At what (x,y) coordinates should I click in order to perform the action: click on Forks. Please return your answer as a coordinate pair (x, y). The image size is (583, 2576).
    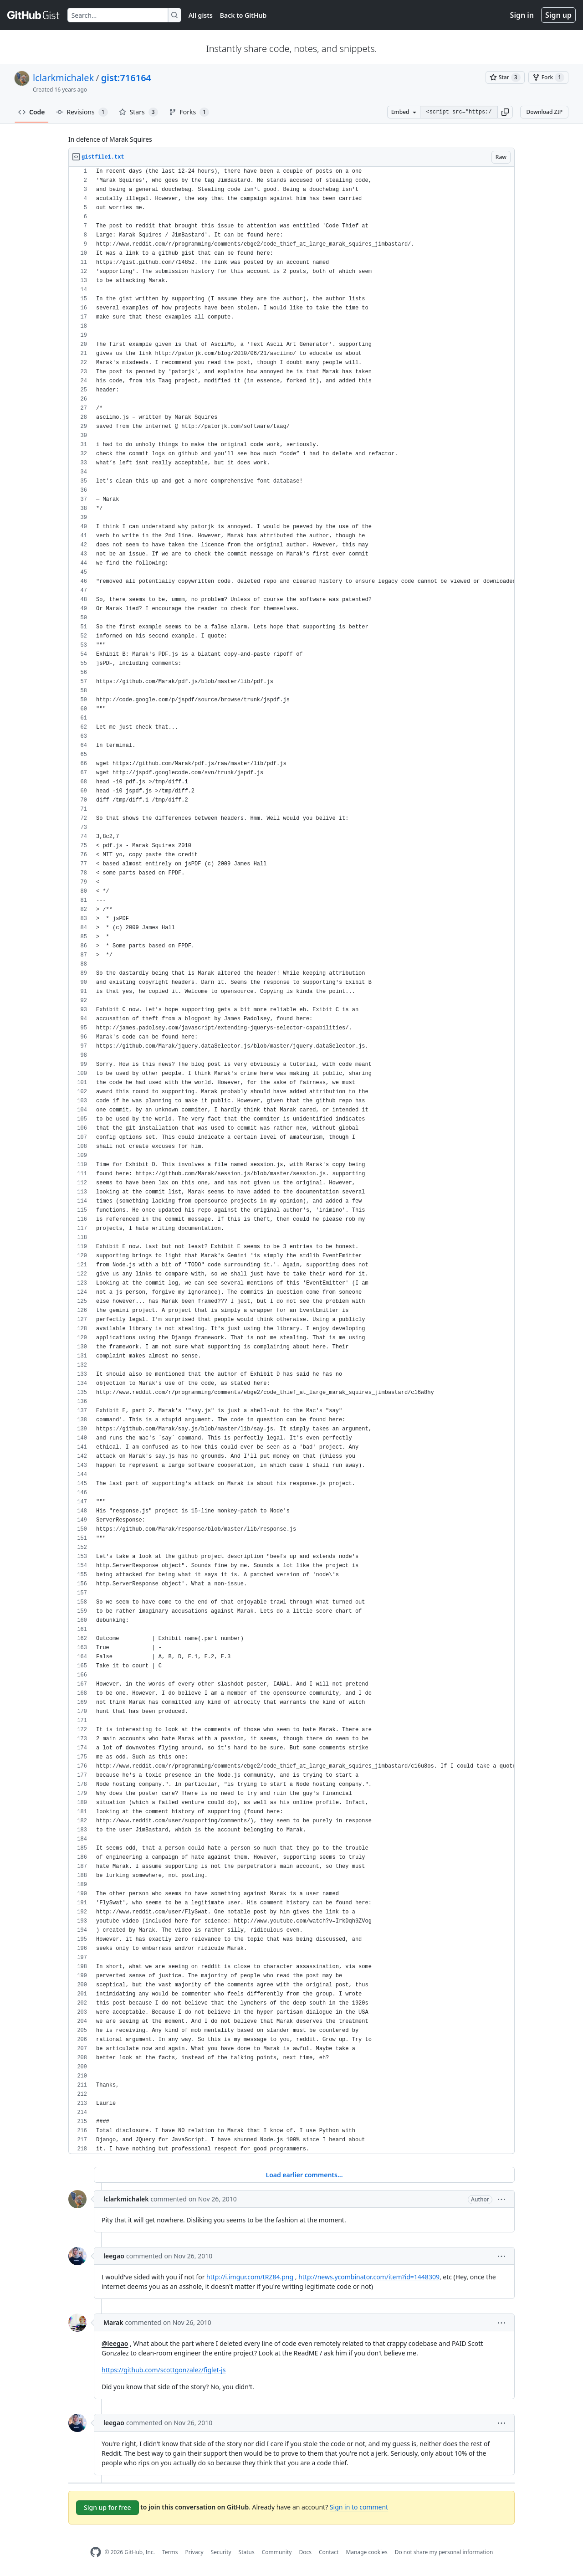
    Looking at the image, I should click on (189, 112).